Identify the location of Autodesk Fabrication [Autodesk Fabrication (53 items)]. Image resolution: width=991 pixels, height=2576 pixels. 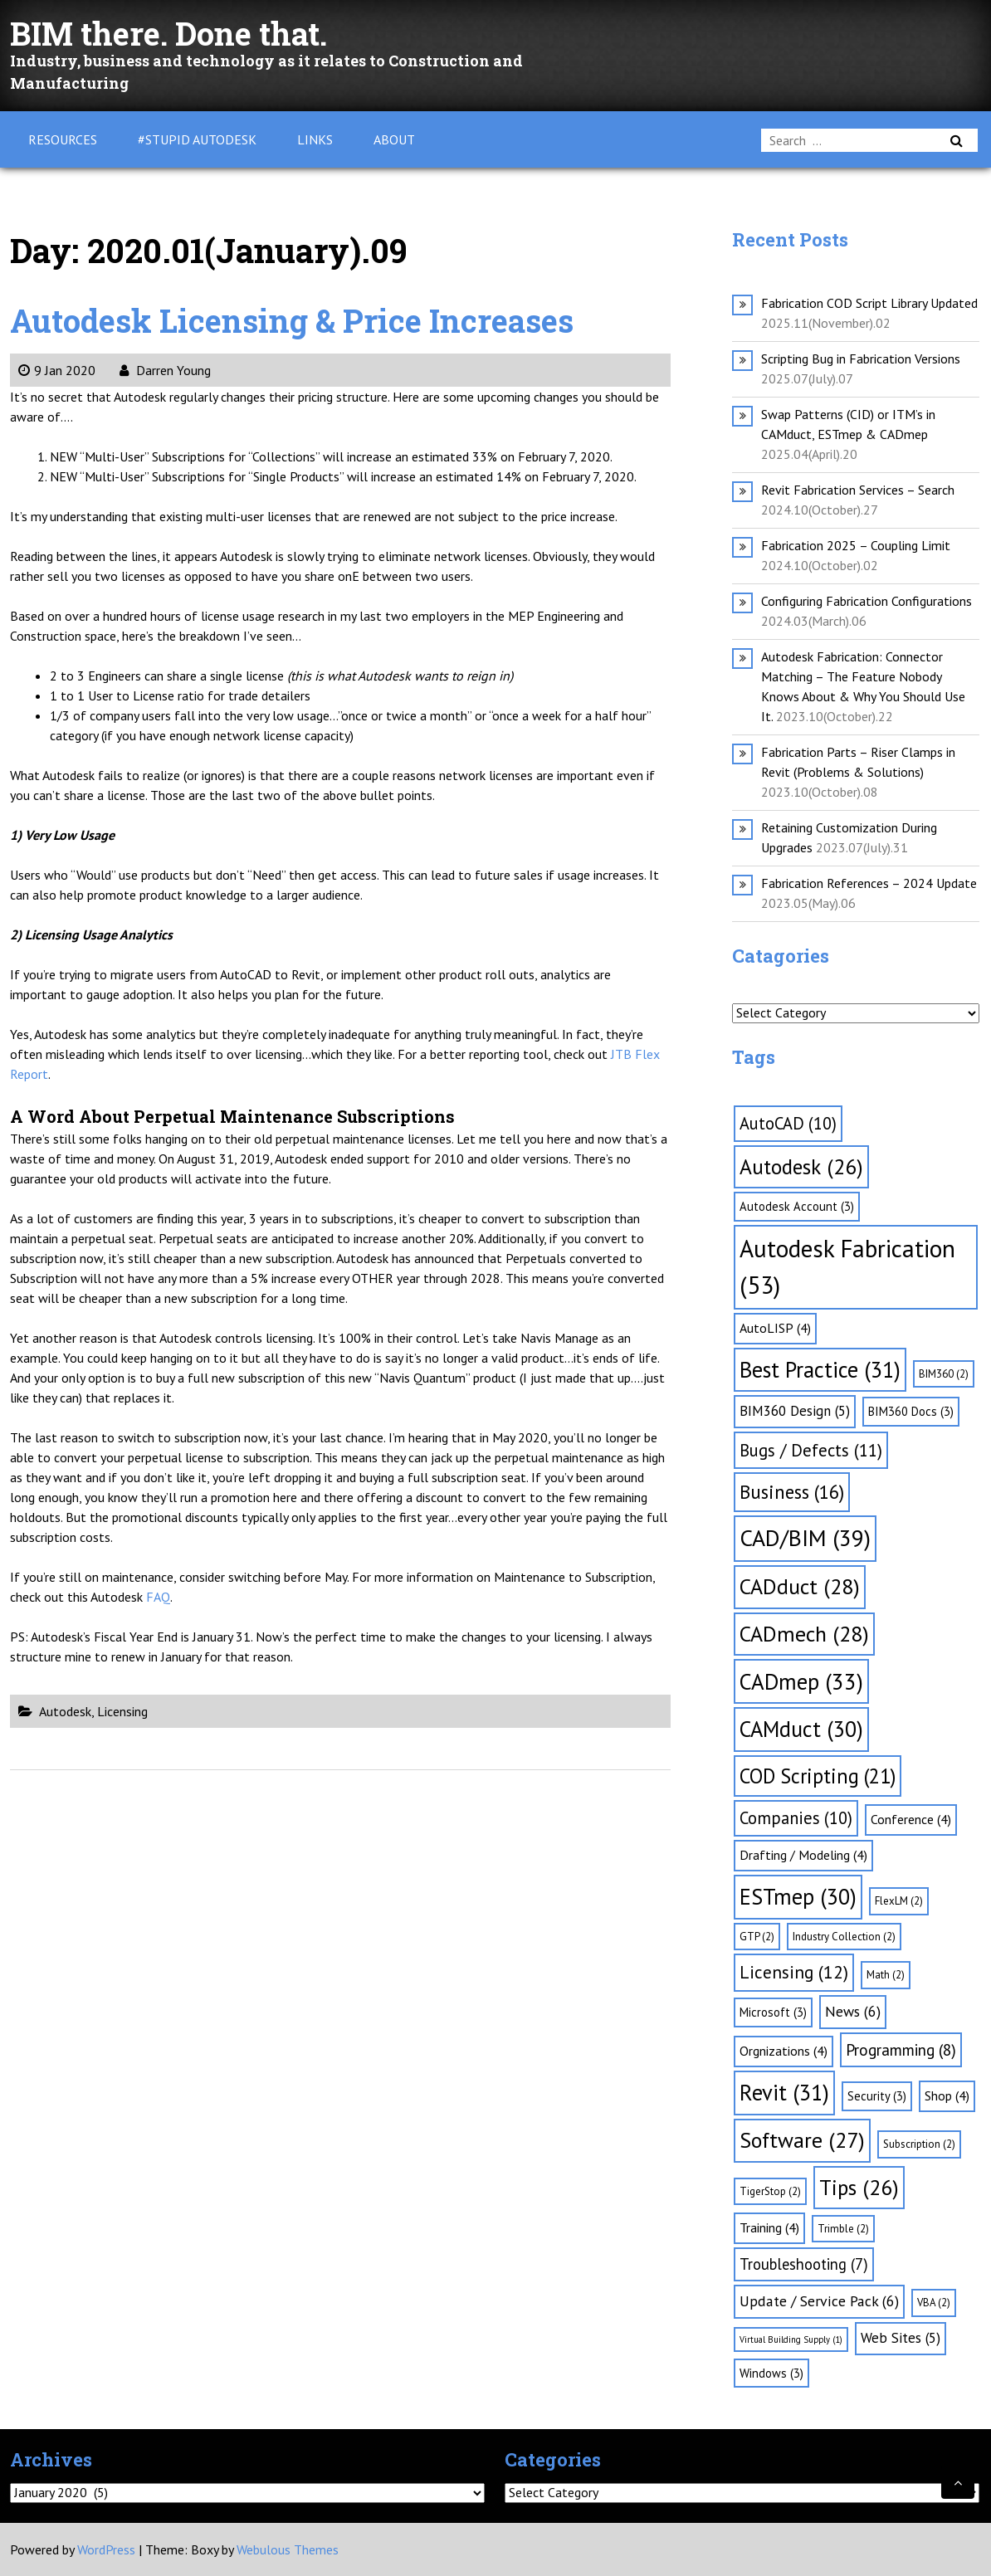
(847, 1266).